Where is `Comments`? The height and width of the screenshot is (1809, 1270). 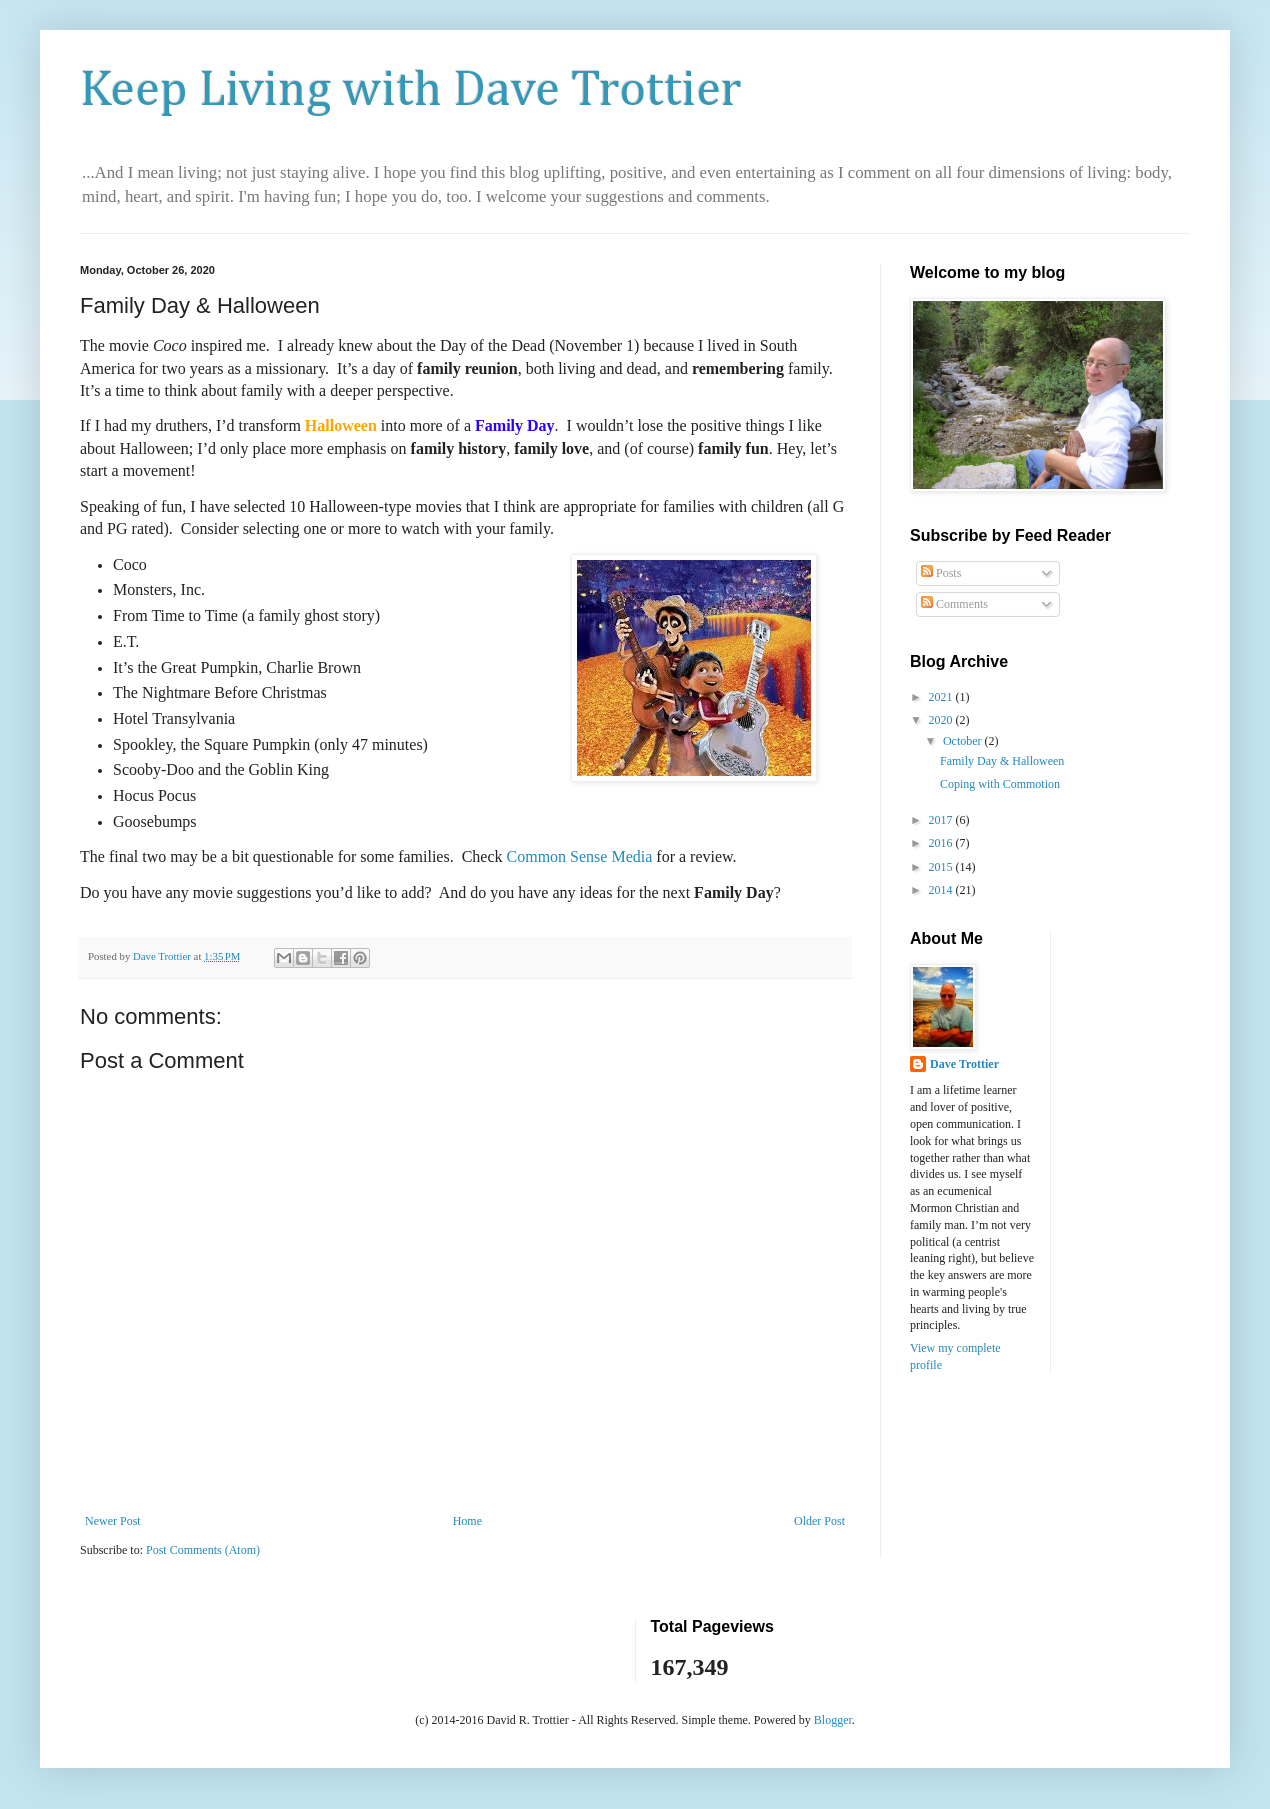 Comments is located at coordinates (954, 604).